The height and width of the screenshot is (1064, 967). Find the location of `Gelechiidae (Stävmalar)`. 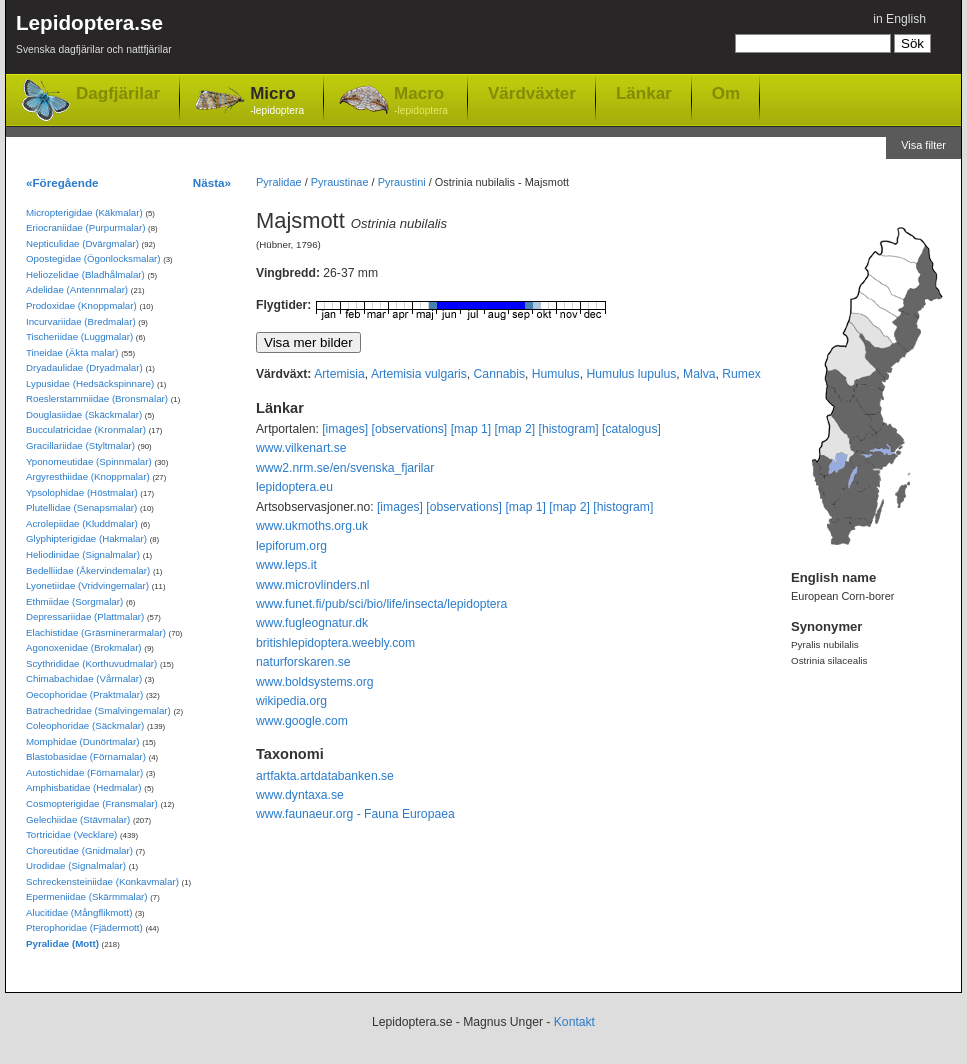

Gelechiidae (Stävmalar) is located at coordinates (78, 819).